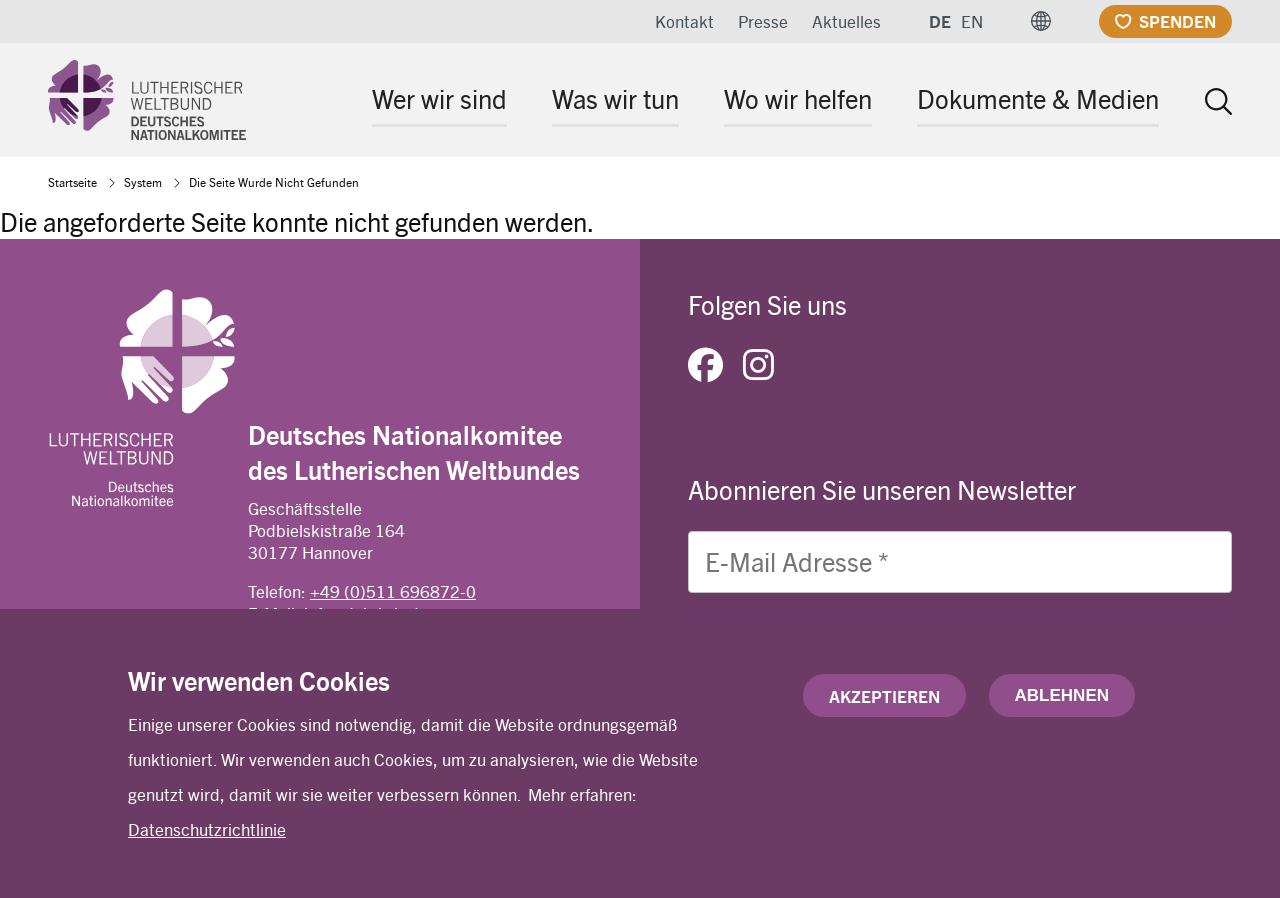 The width and height of the screenshot is (1280, 898). Describe the element at coordinates (763, 21) in the screenshot. I see `Presse` at that location.